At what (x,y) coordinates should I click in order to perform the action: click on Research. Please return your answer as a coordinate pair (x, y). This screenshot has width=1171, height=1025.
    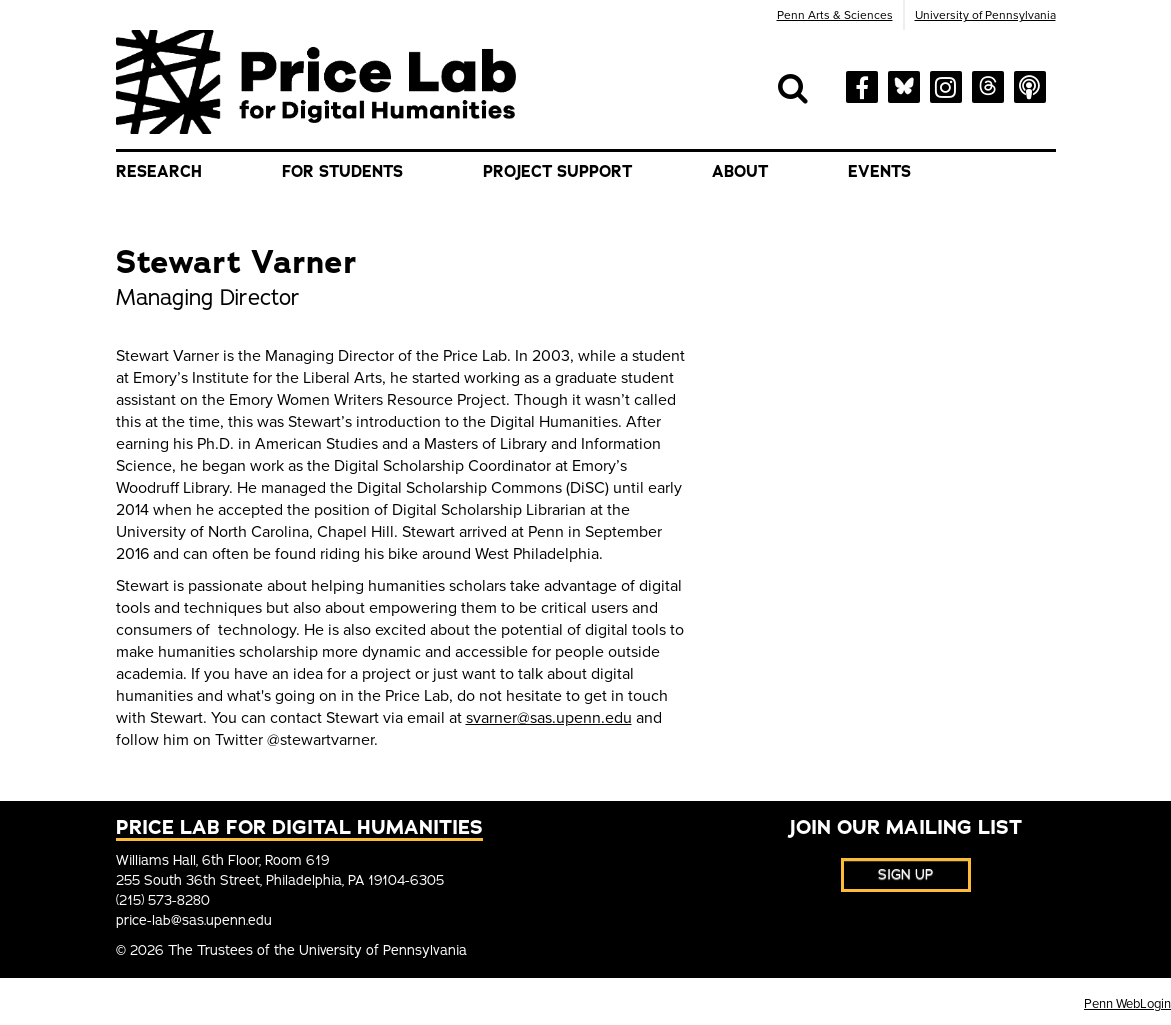
    Looking at the image, I should click on (159, 172).